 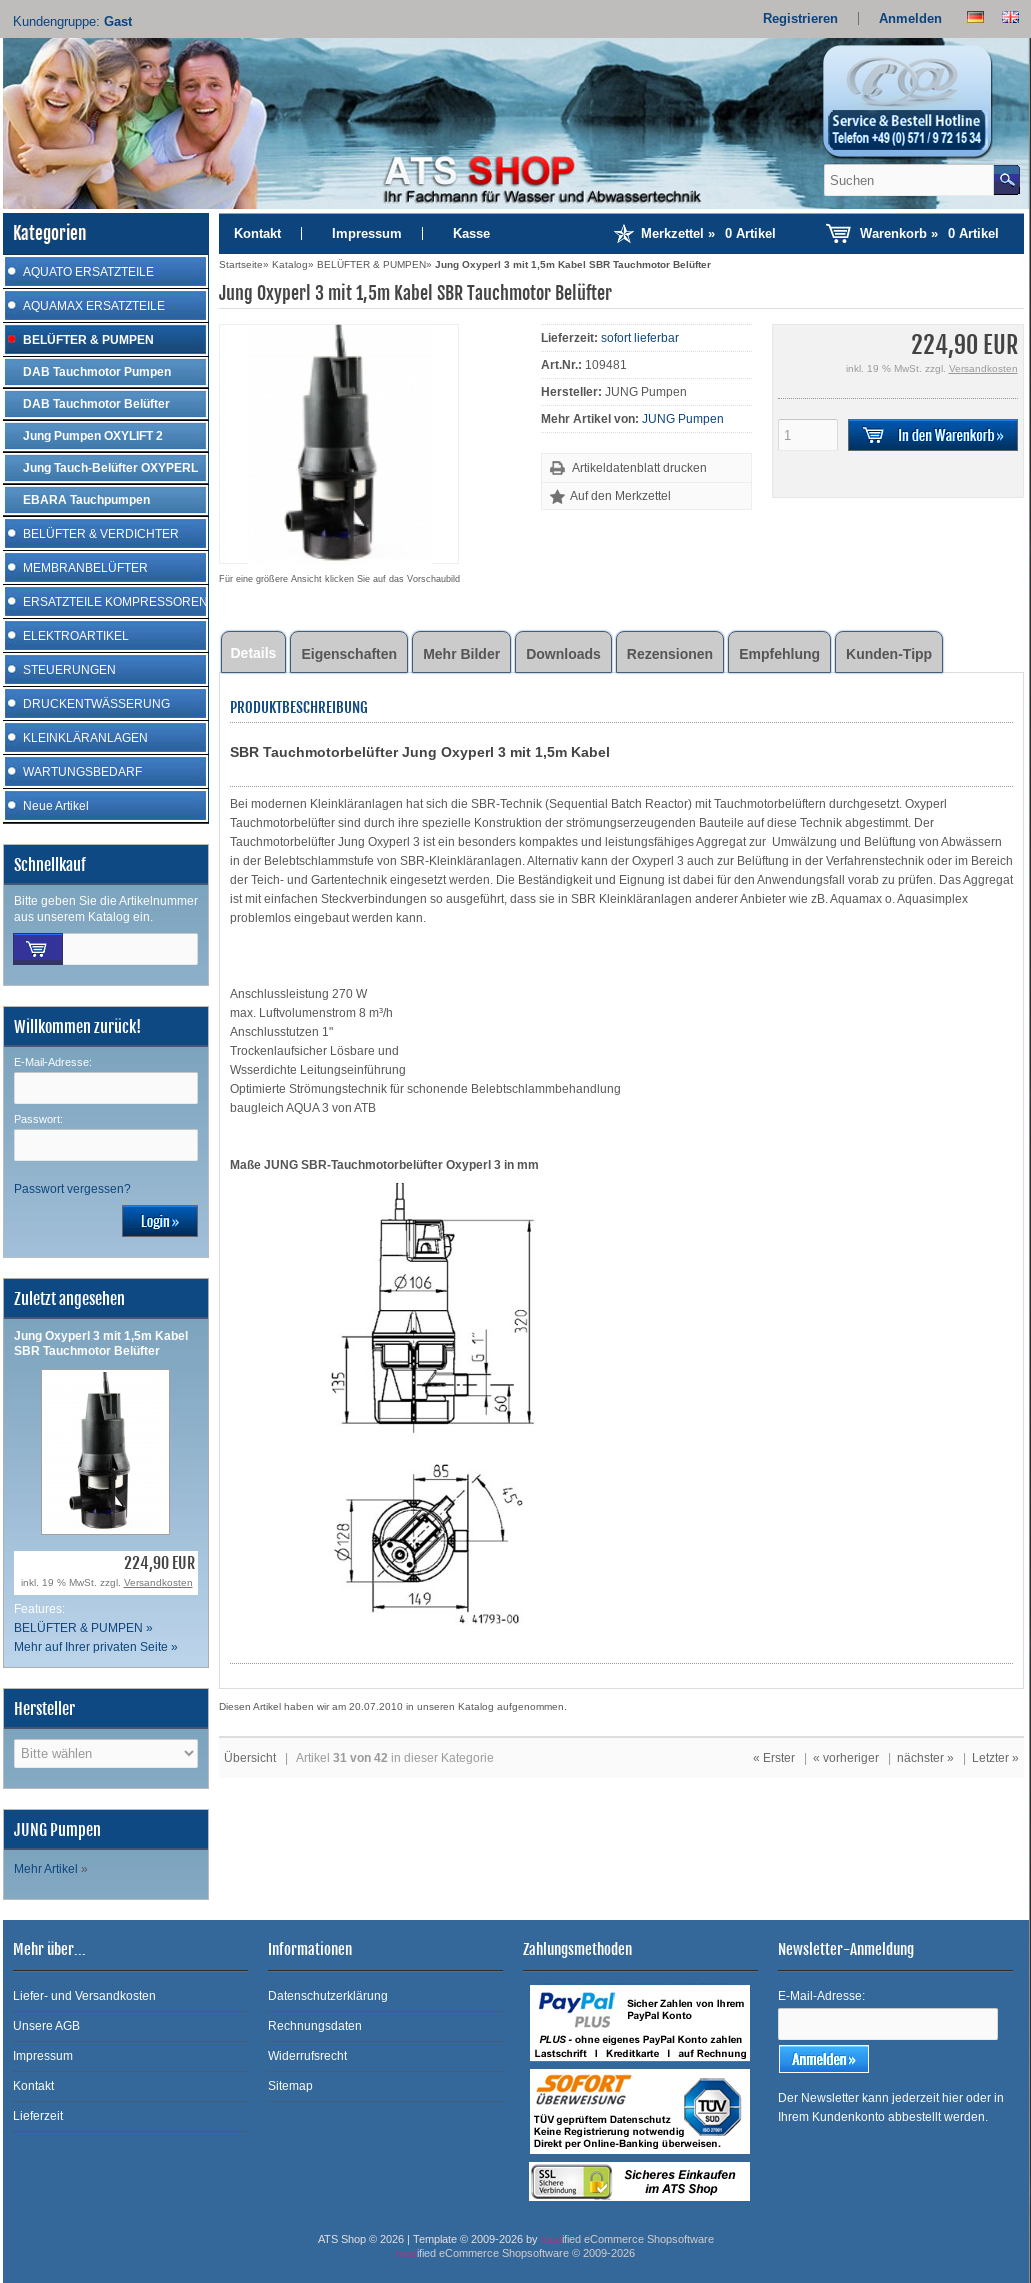 I want to click on Warenkorb », so click(x=929, y=233).